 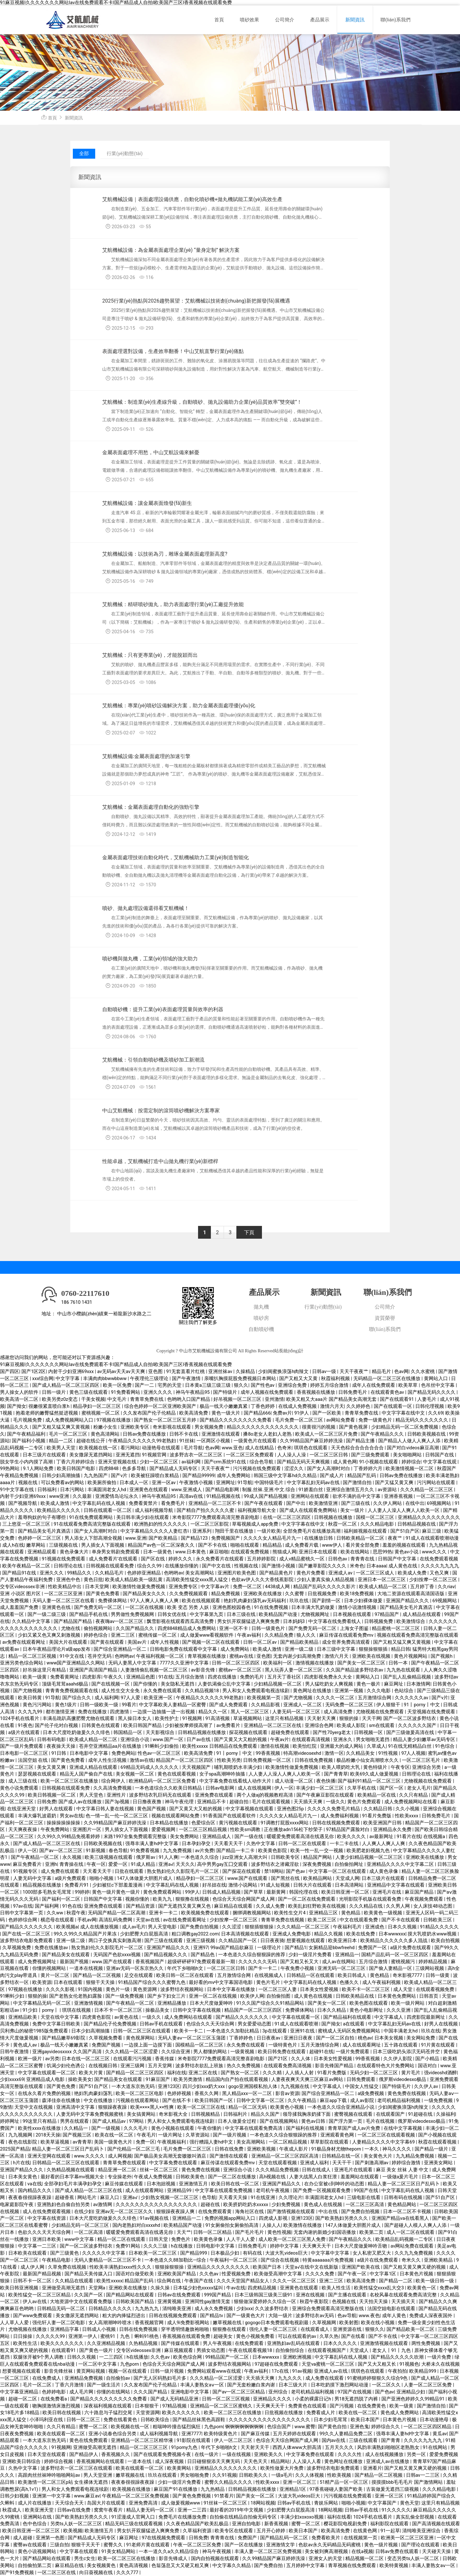 What do you see at coordinates (411, 1947) in the screenshot?
I see `a级片免费在线观看` at bounding box center [411, 1947].